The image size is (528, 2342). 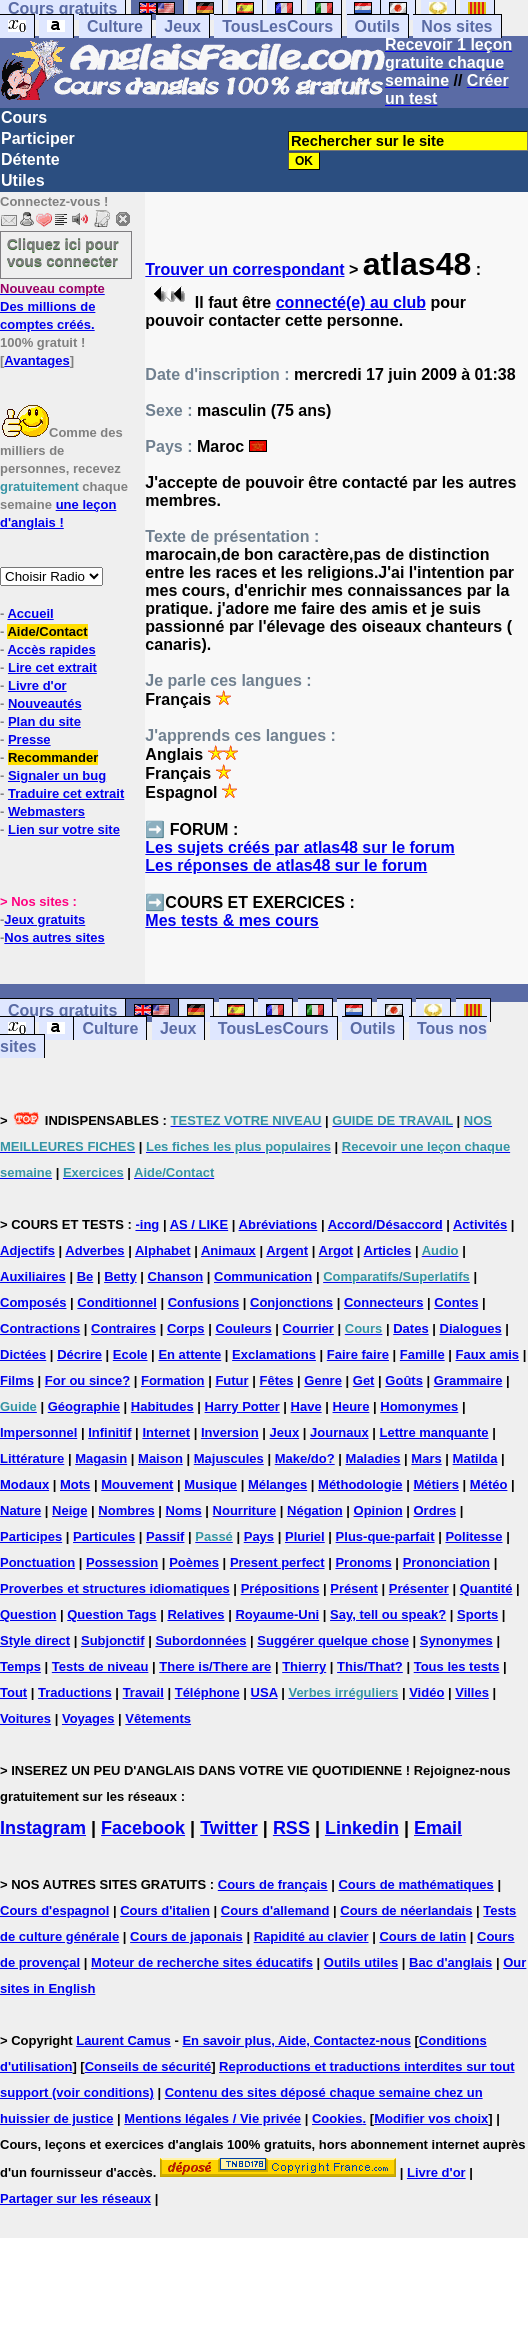 I want to click on Subjonctif, so click(x=113, y=1640).